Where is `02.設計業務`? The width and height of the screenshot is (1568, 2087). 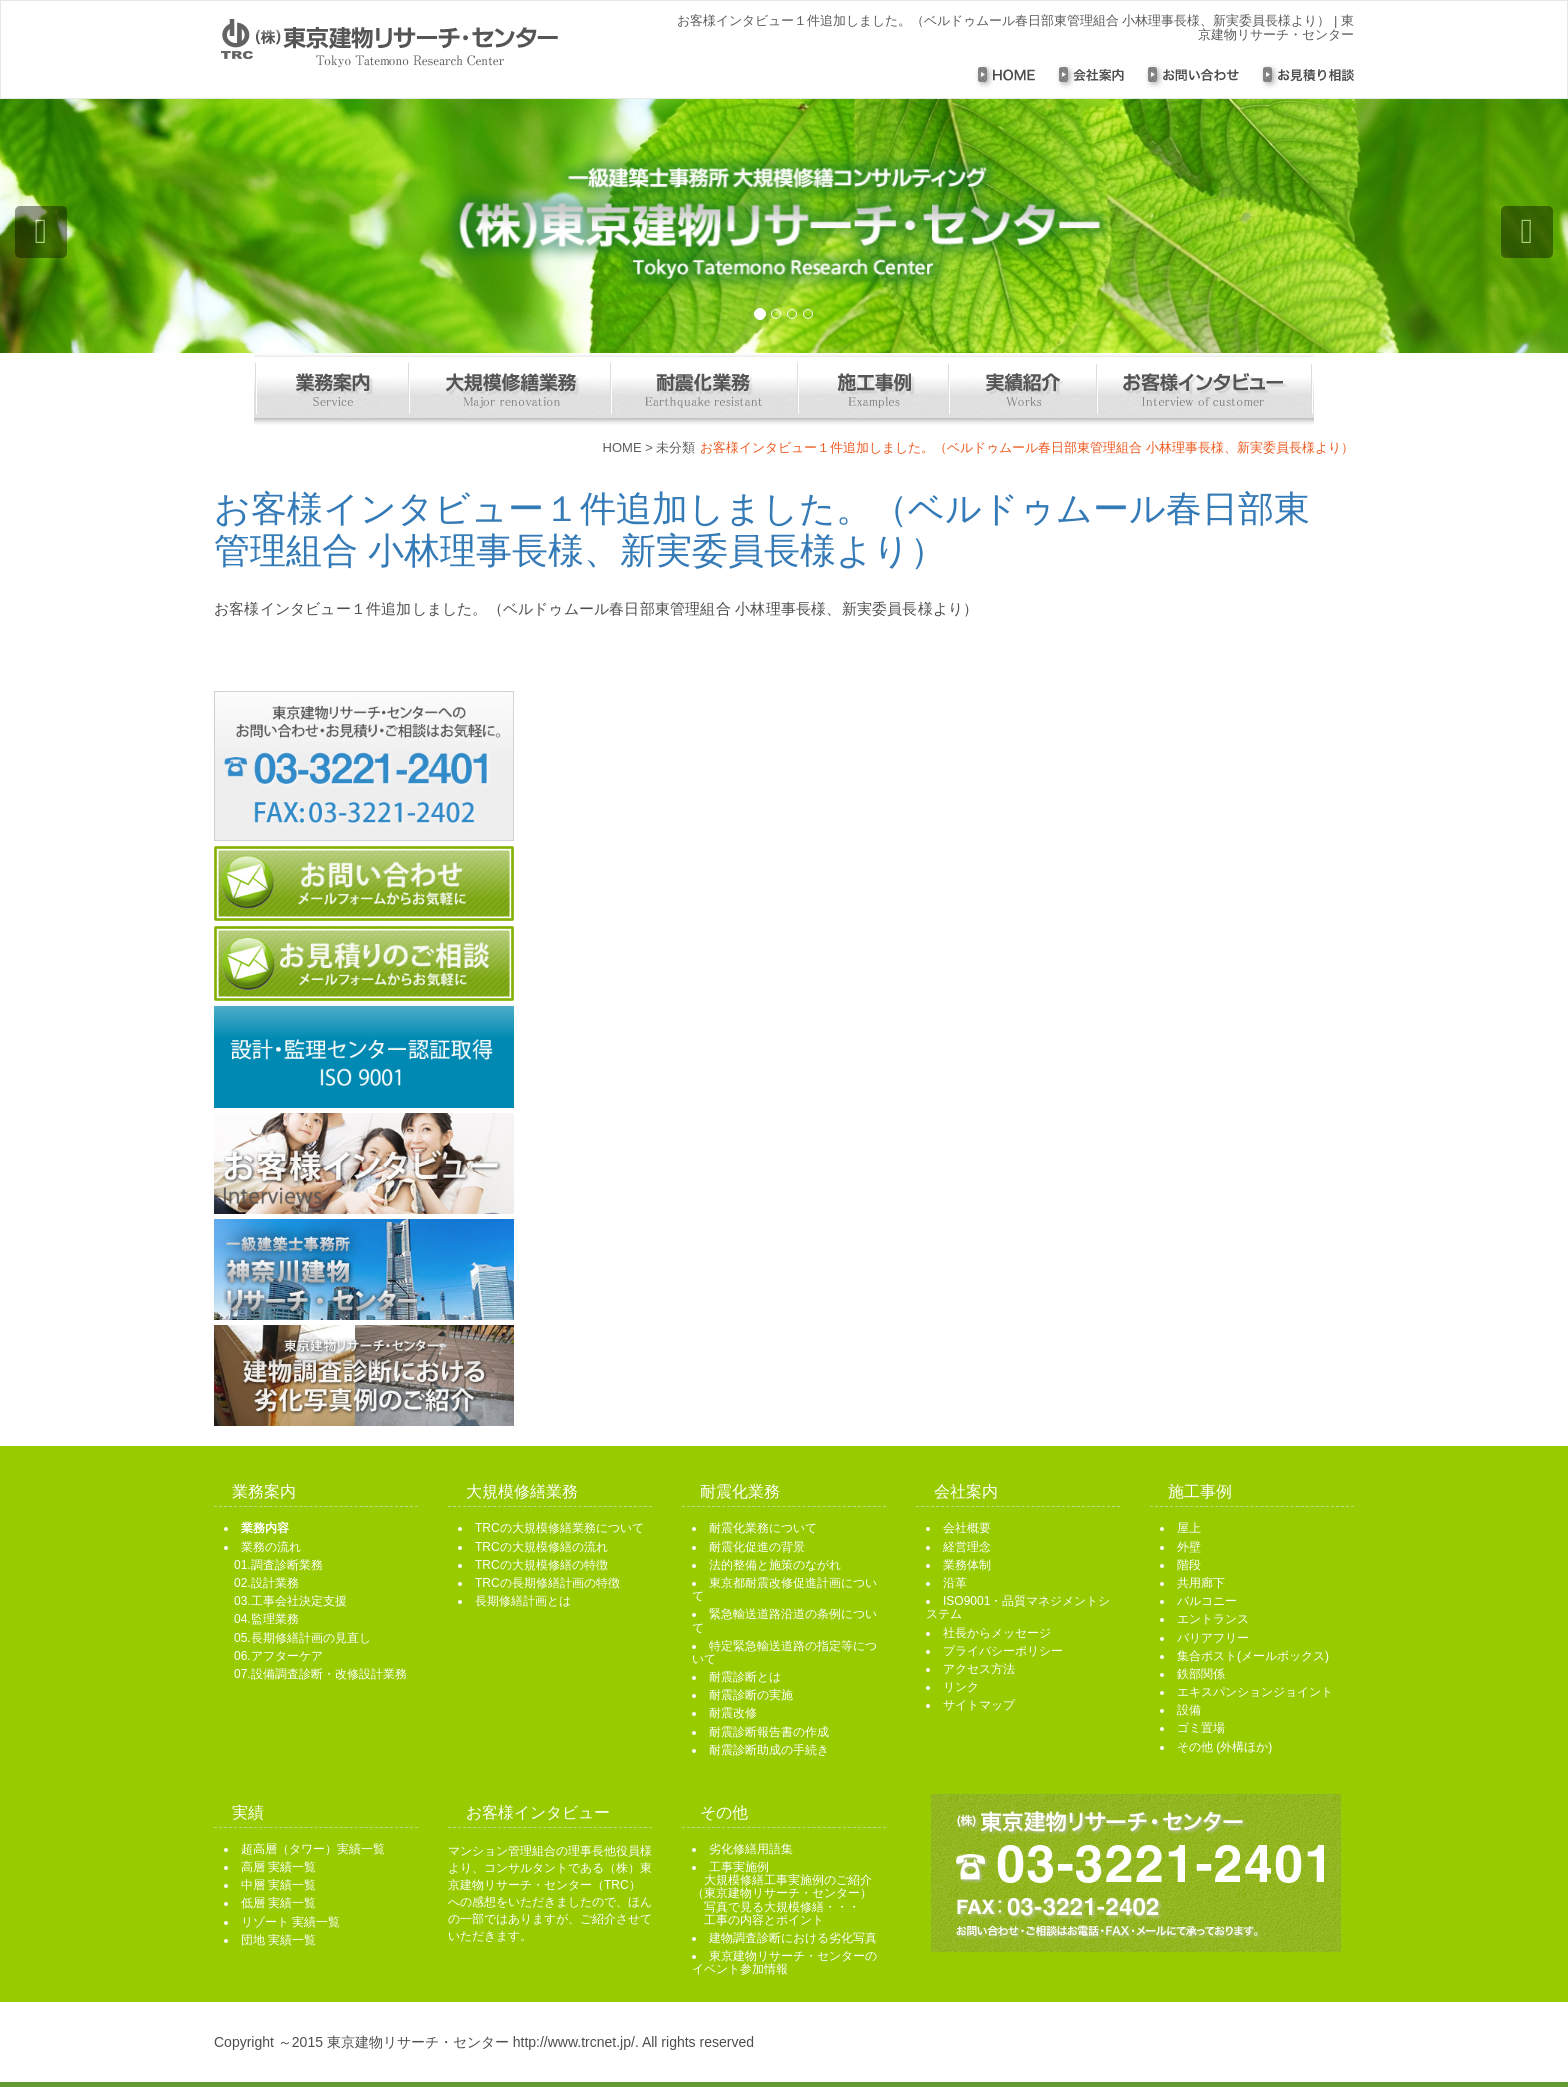
02.設計業務 is located at coordinates (266, 1583).